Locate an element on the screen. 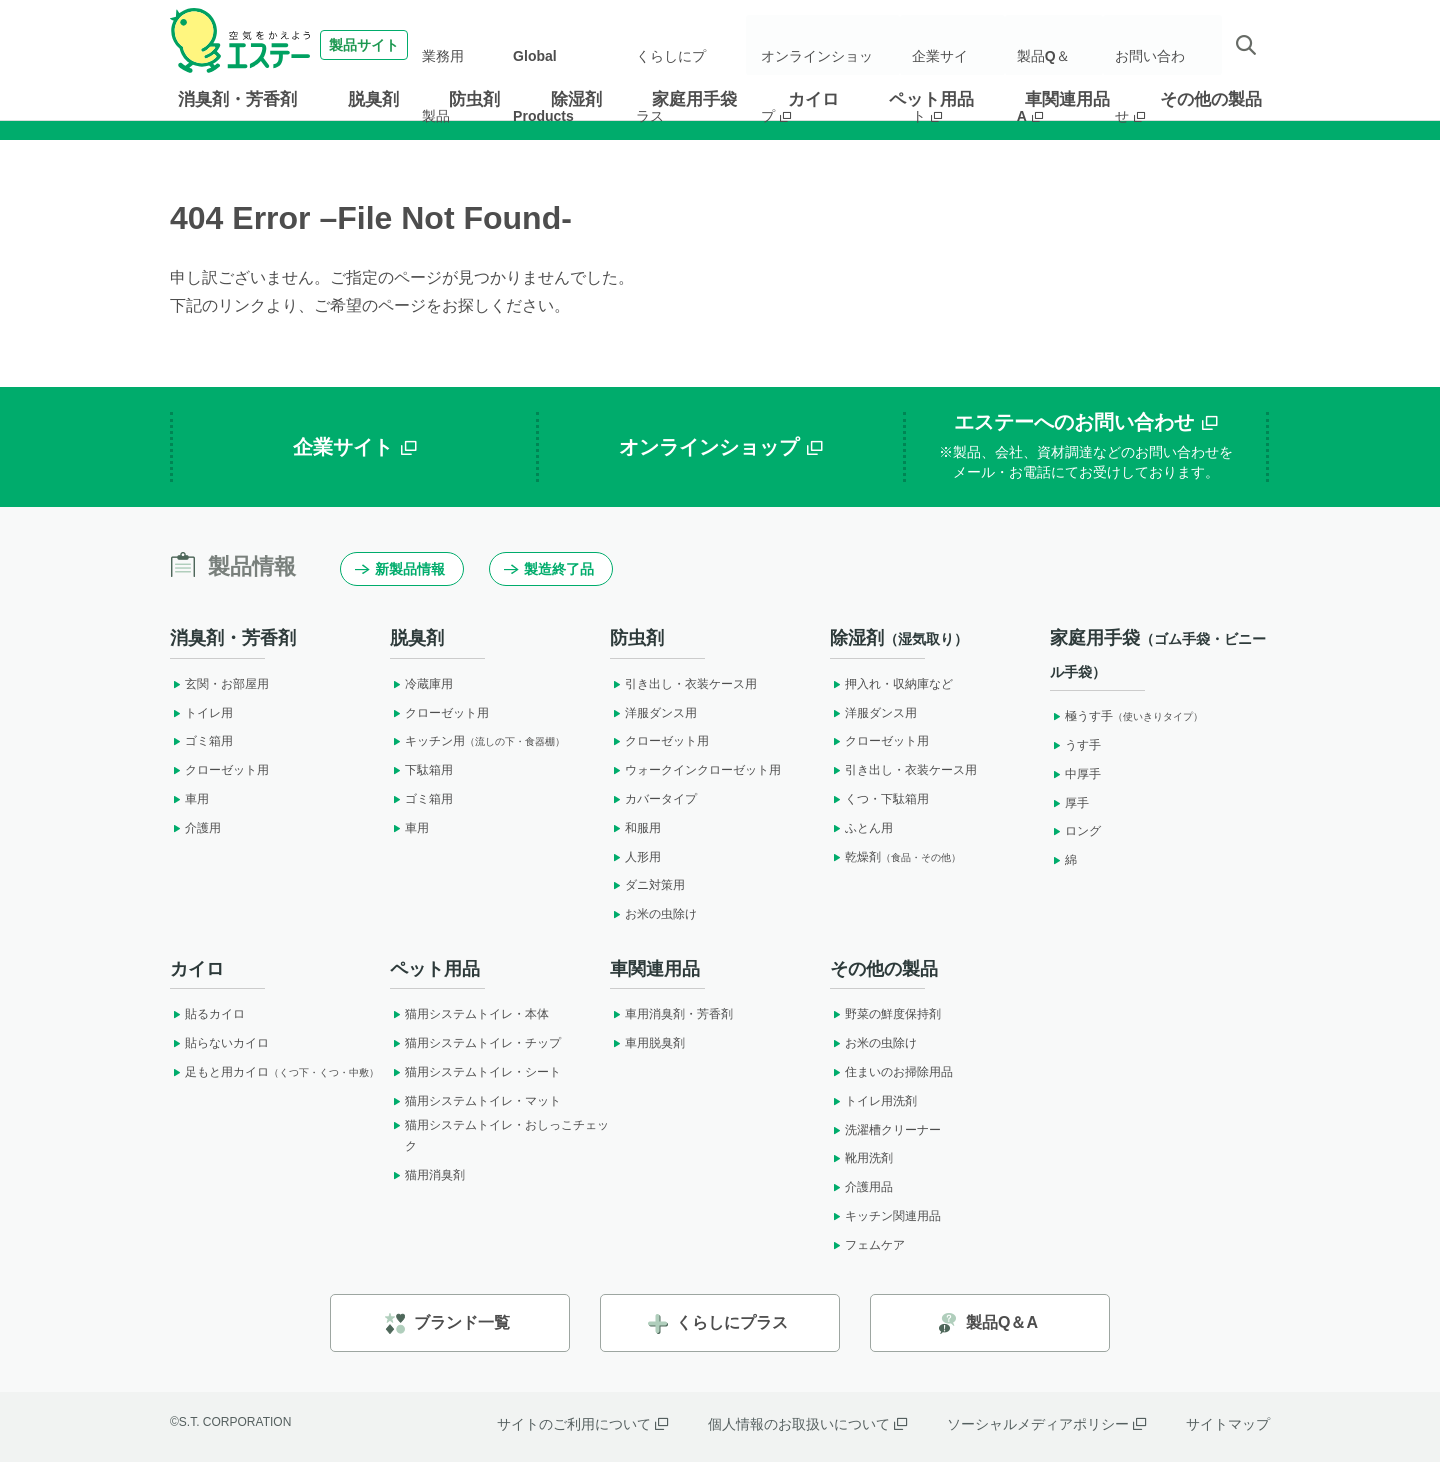 This screenshot has height=1462, width=1440. カイロ is located at coordinates (813, 99).